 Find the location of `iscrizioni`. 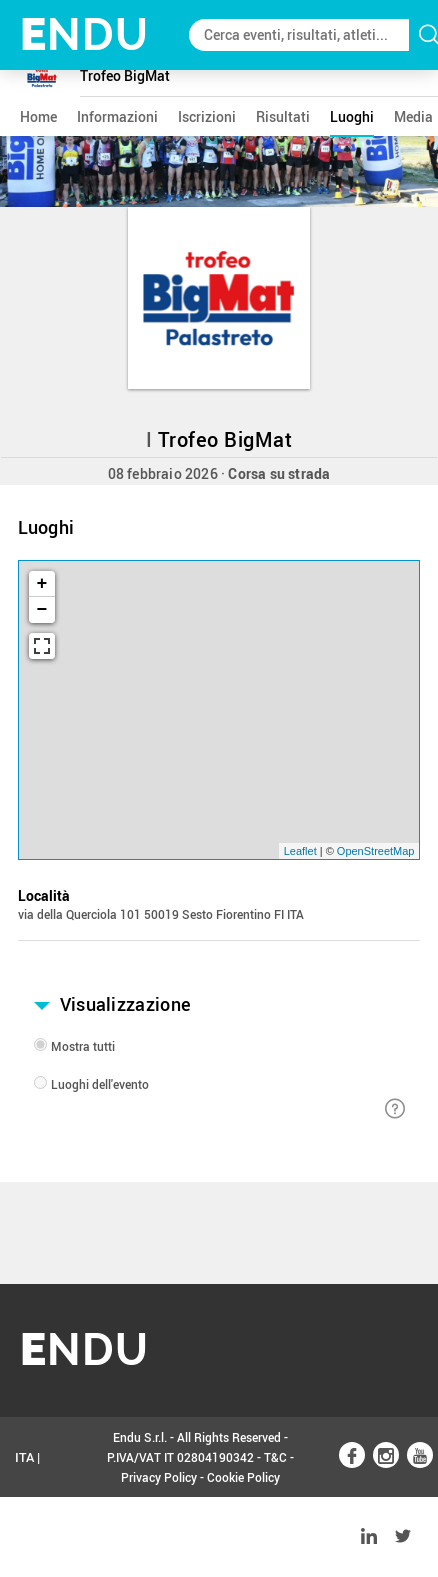

iscrizioni is located at coordinates (207, 116).